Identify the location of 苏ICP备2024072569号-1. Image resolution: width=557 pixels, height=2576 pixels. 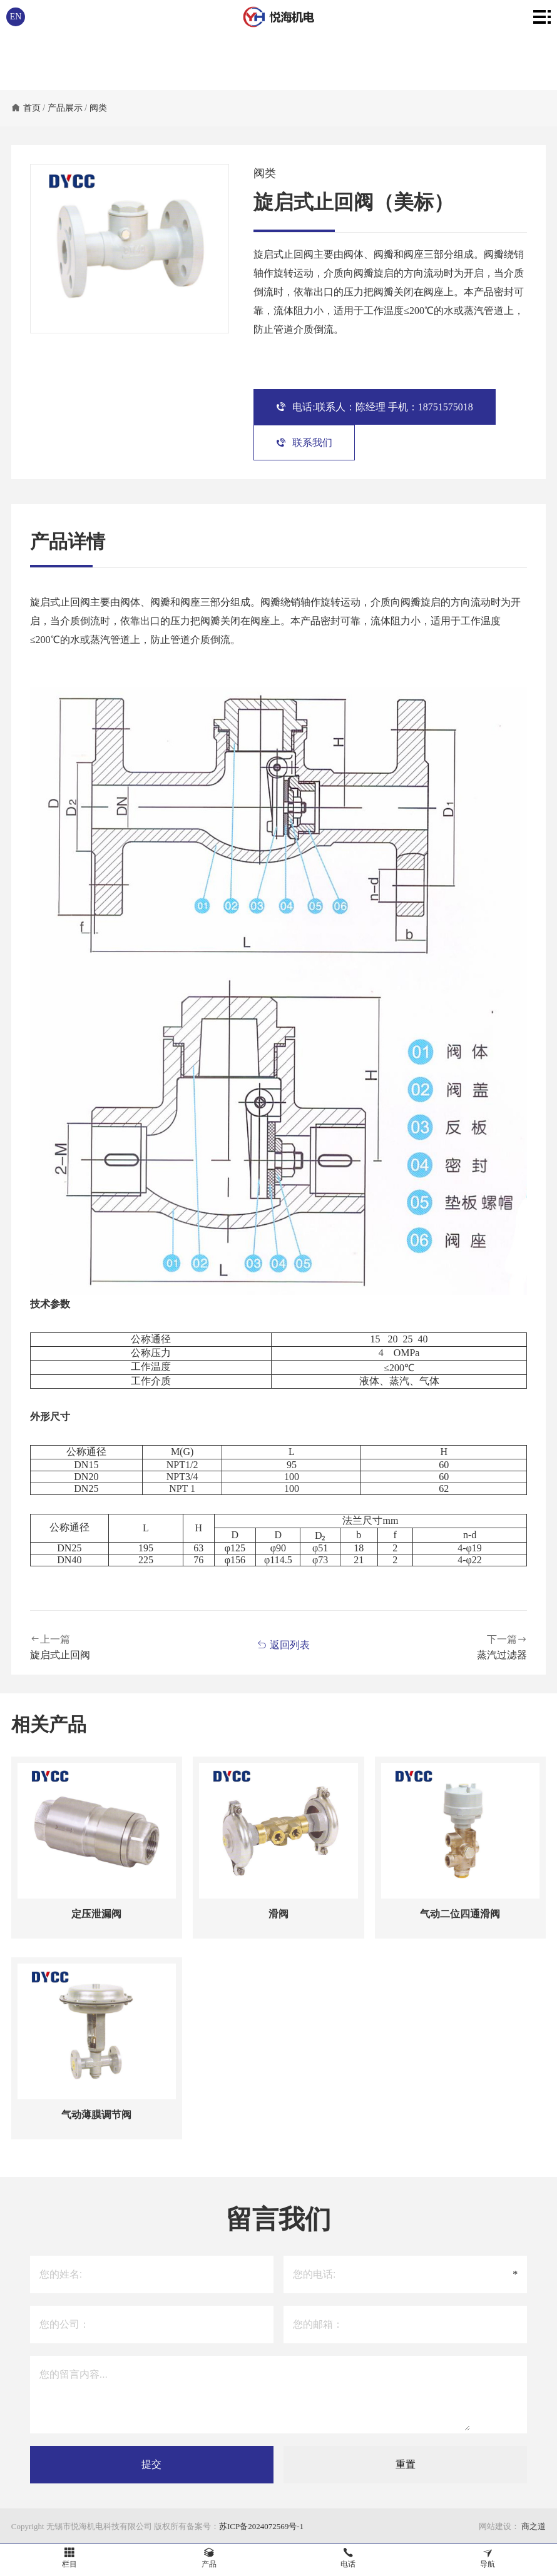
(261, 2526).